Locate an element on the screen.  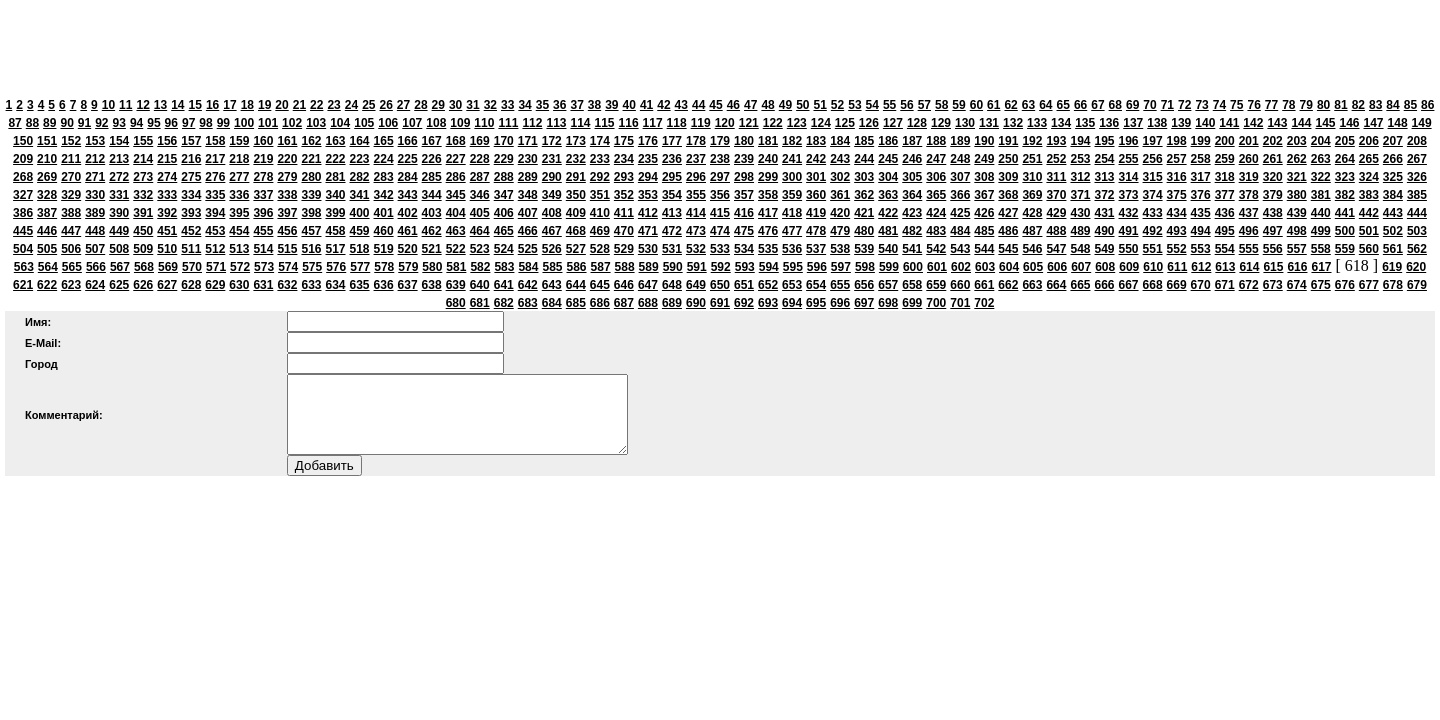
578 is located at coordinates (384, 267).